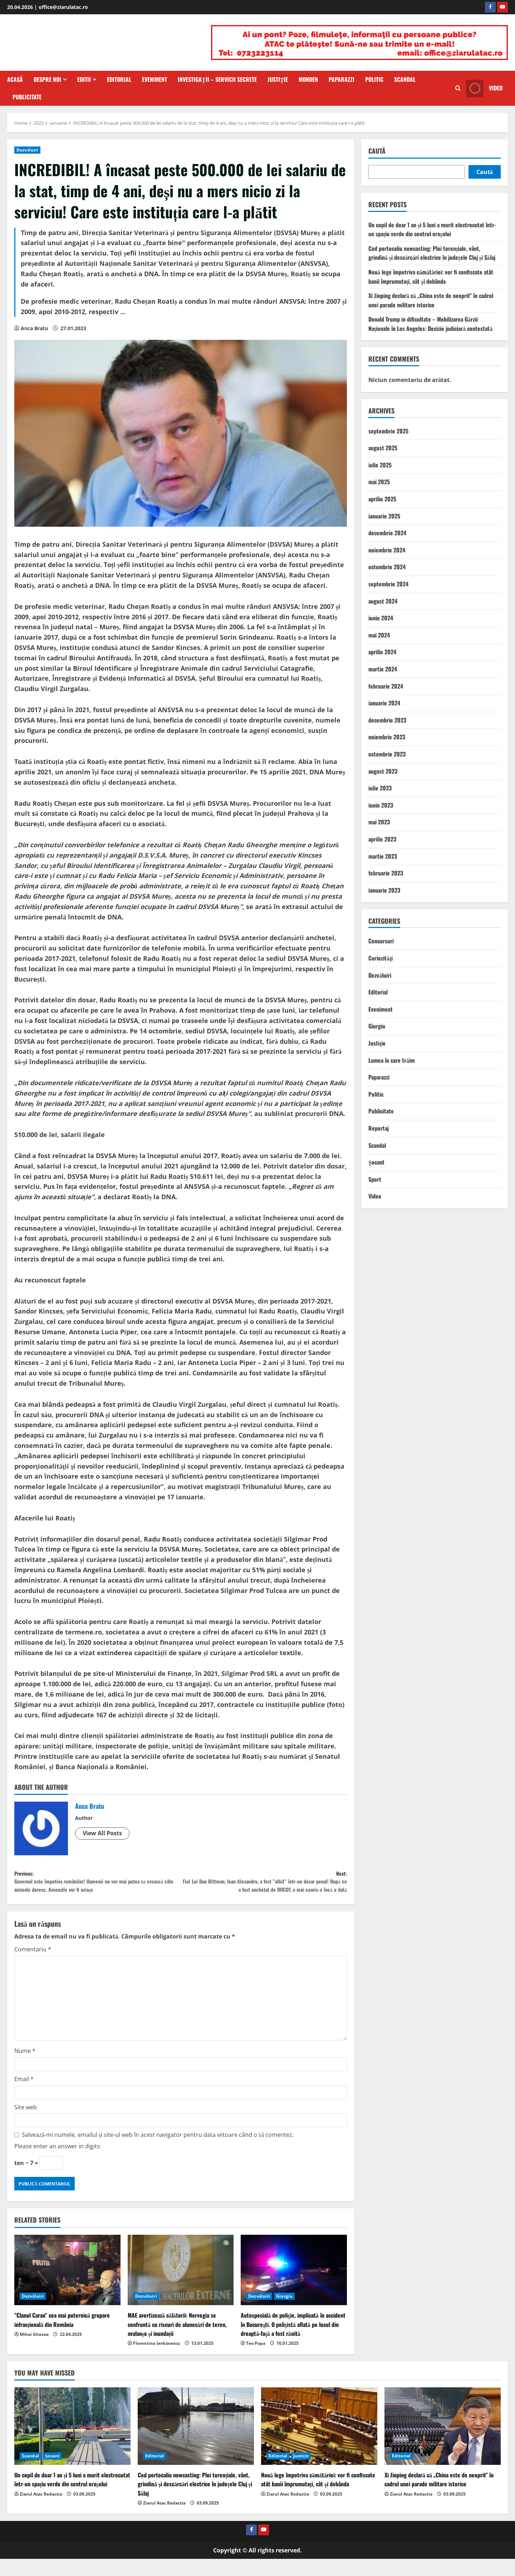  I want to click on mai 2025, so click(379, 481).